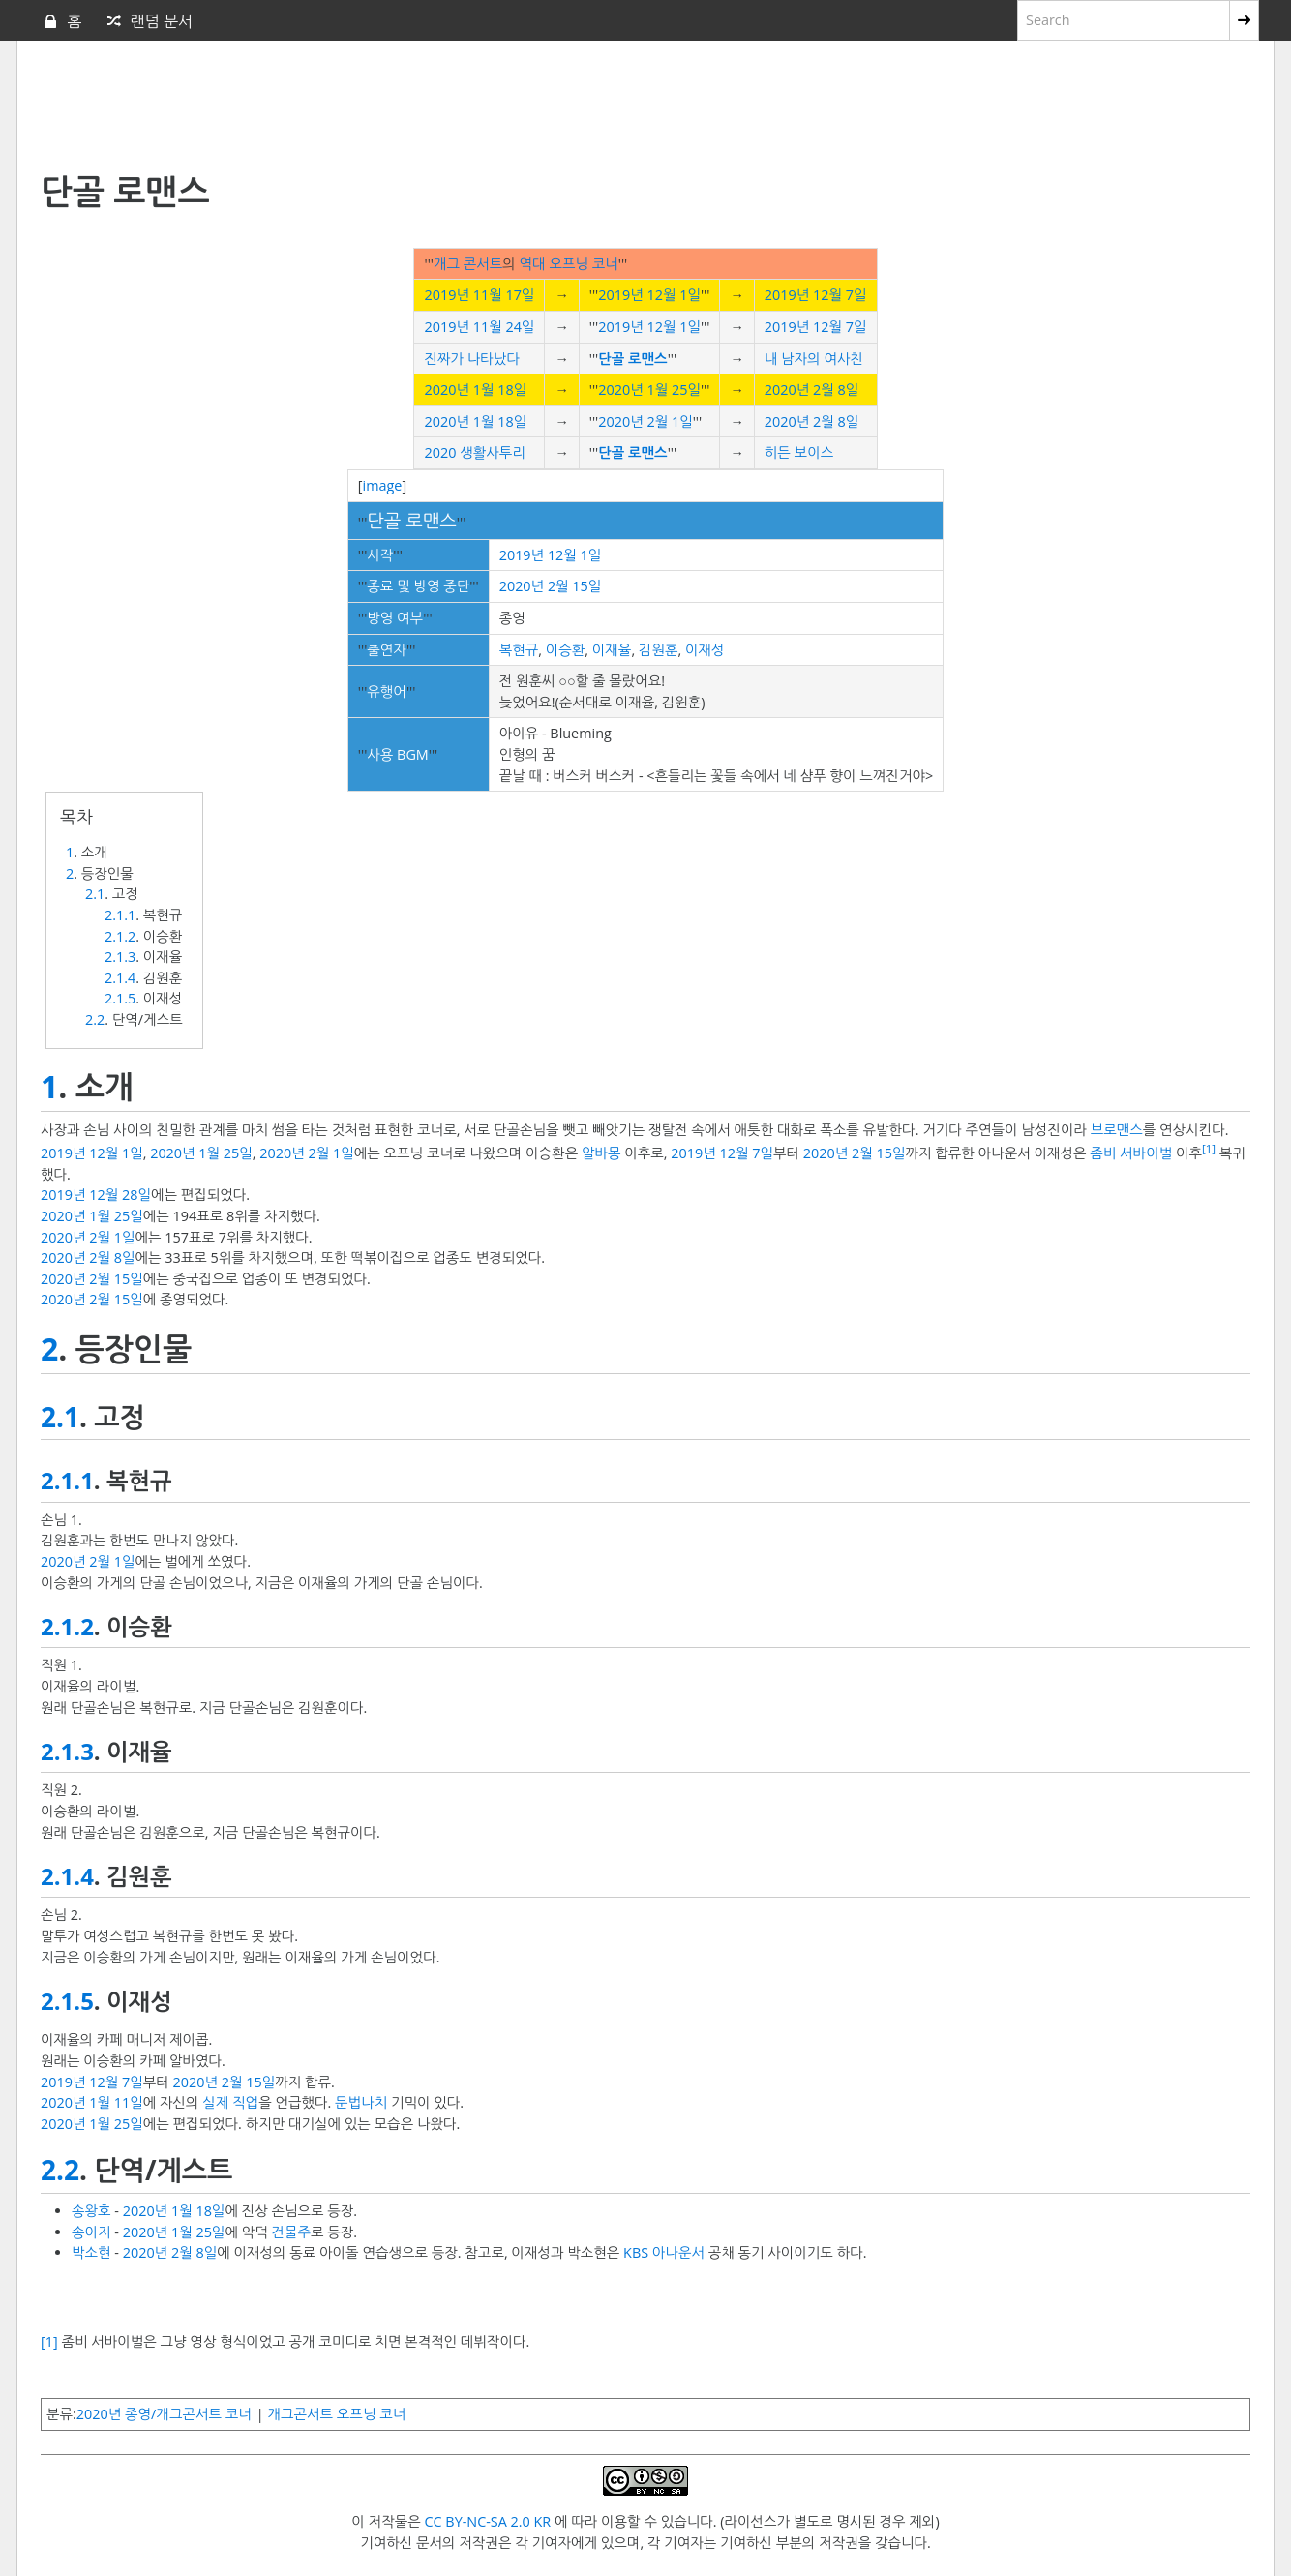 The width and height of the screenshot is (1291, 2576). What do you see at coordinates (383, 485) in the screenshot?
I see `image` at bounding box center [383, 485].